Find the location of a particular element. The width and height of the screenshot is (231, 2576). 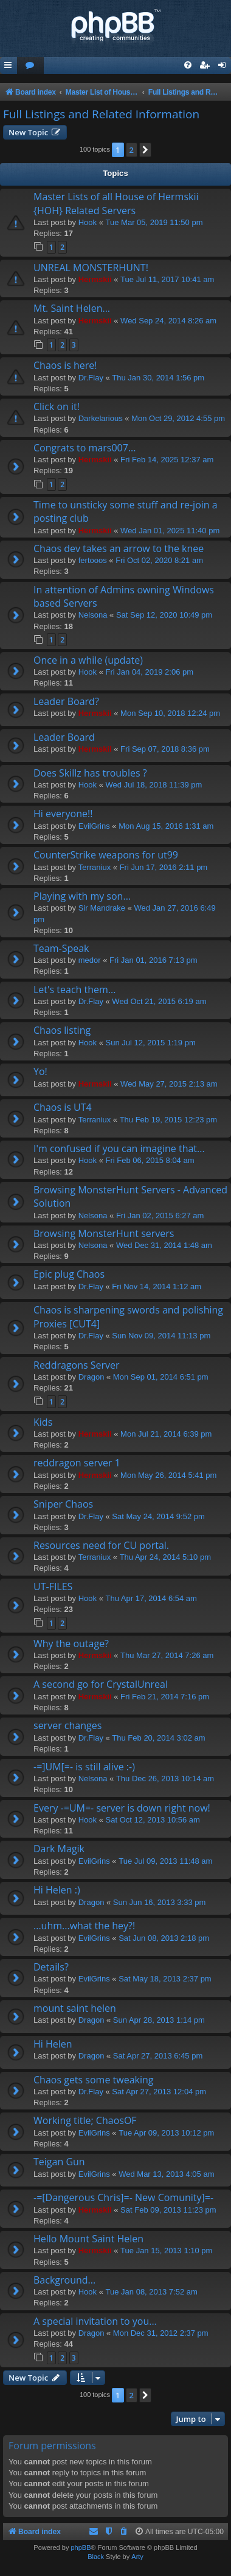

Let's teach them... is located at coordinates (74, 989).